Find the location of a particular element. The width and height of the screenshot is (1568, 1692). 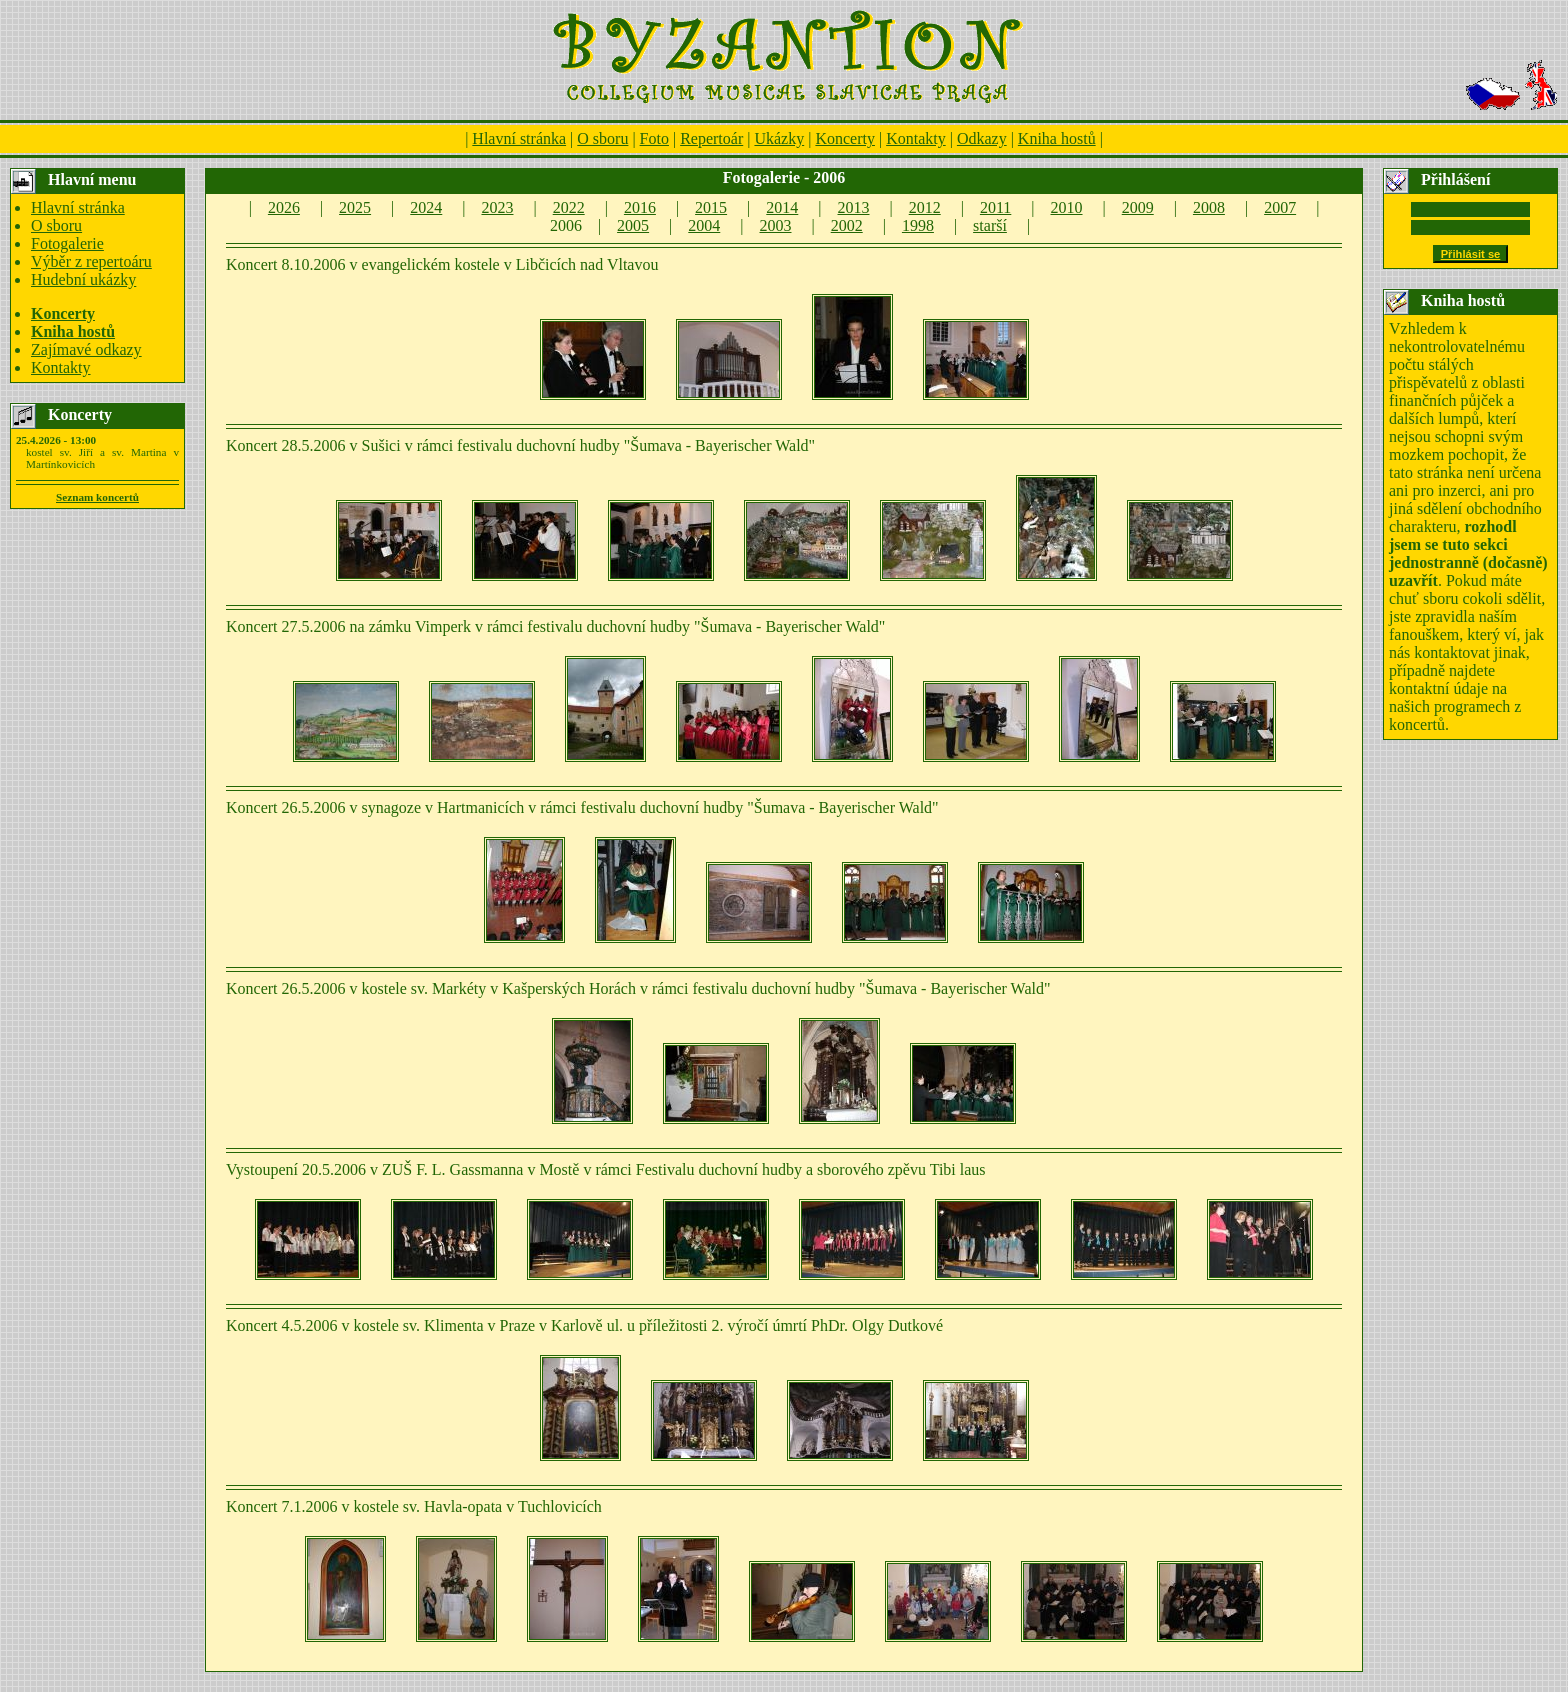

Výběr z repertoáru is located at coordinates (91, 261).